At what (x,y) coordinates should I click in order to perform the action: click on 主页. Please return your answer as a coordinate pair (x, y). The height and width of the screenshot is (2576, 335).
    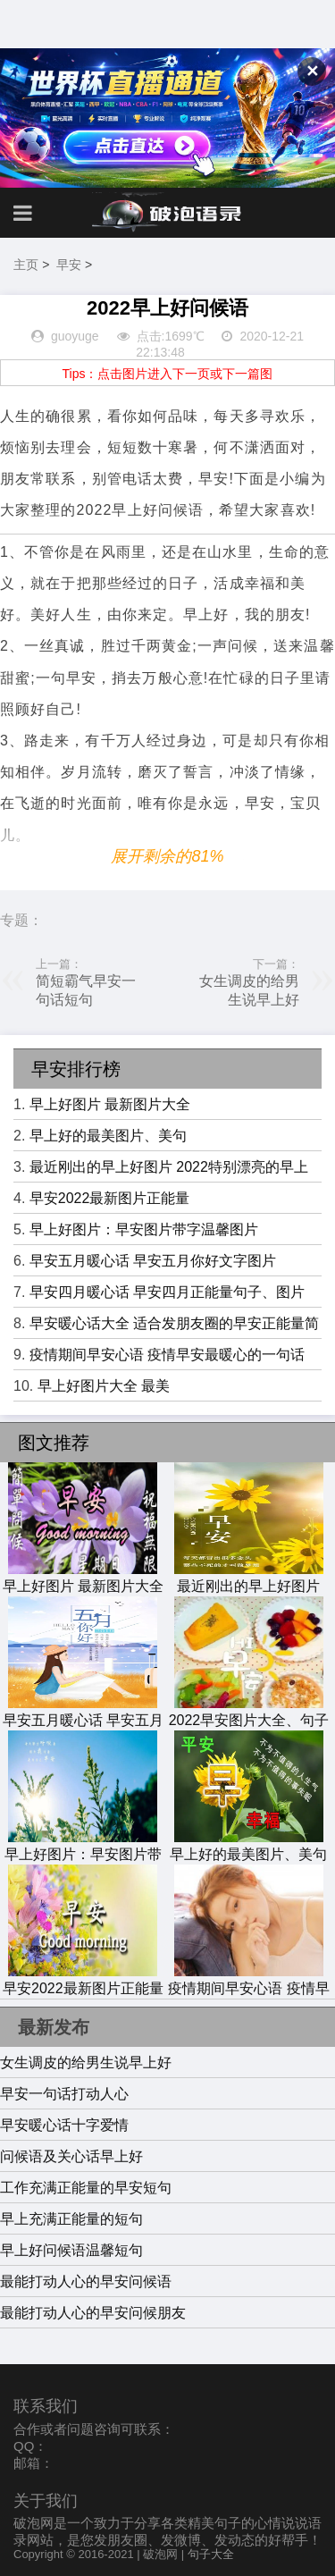
    Looking at the image, I should click on (25, 264).